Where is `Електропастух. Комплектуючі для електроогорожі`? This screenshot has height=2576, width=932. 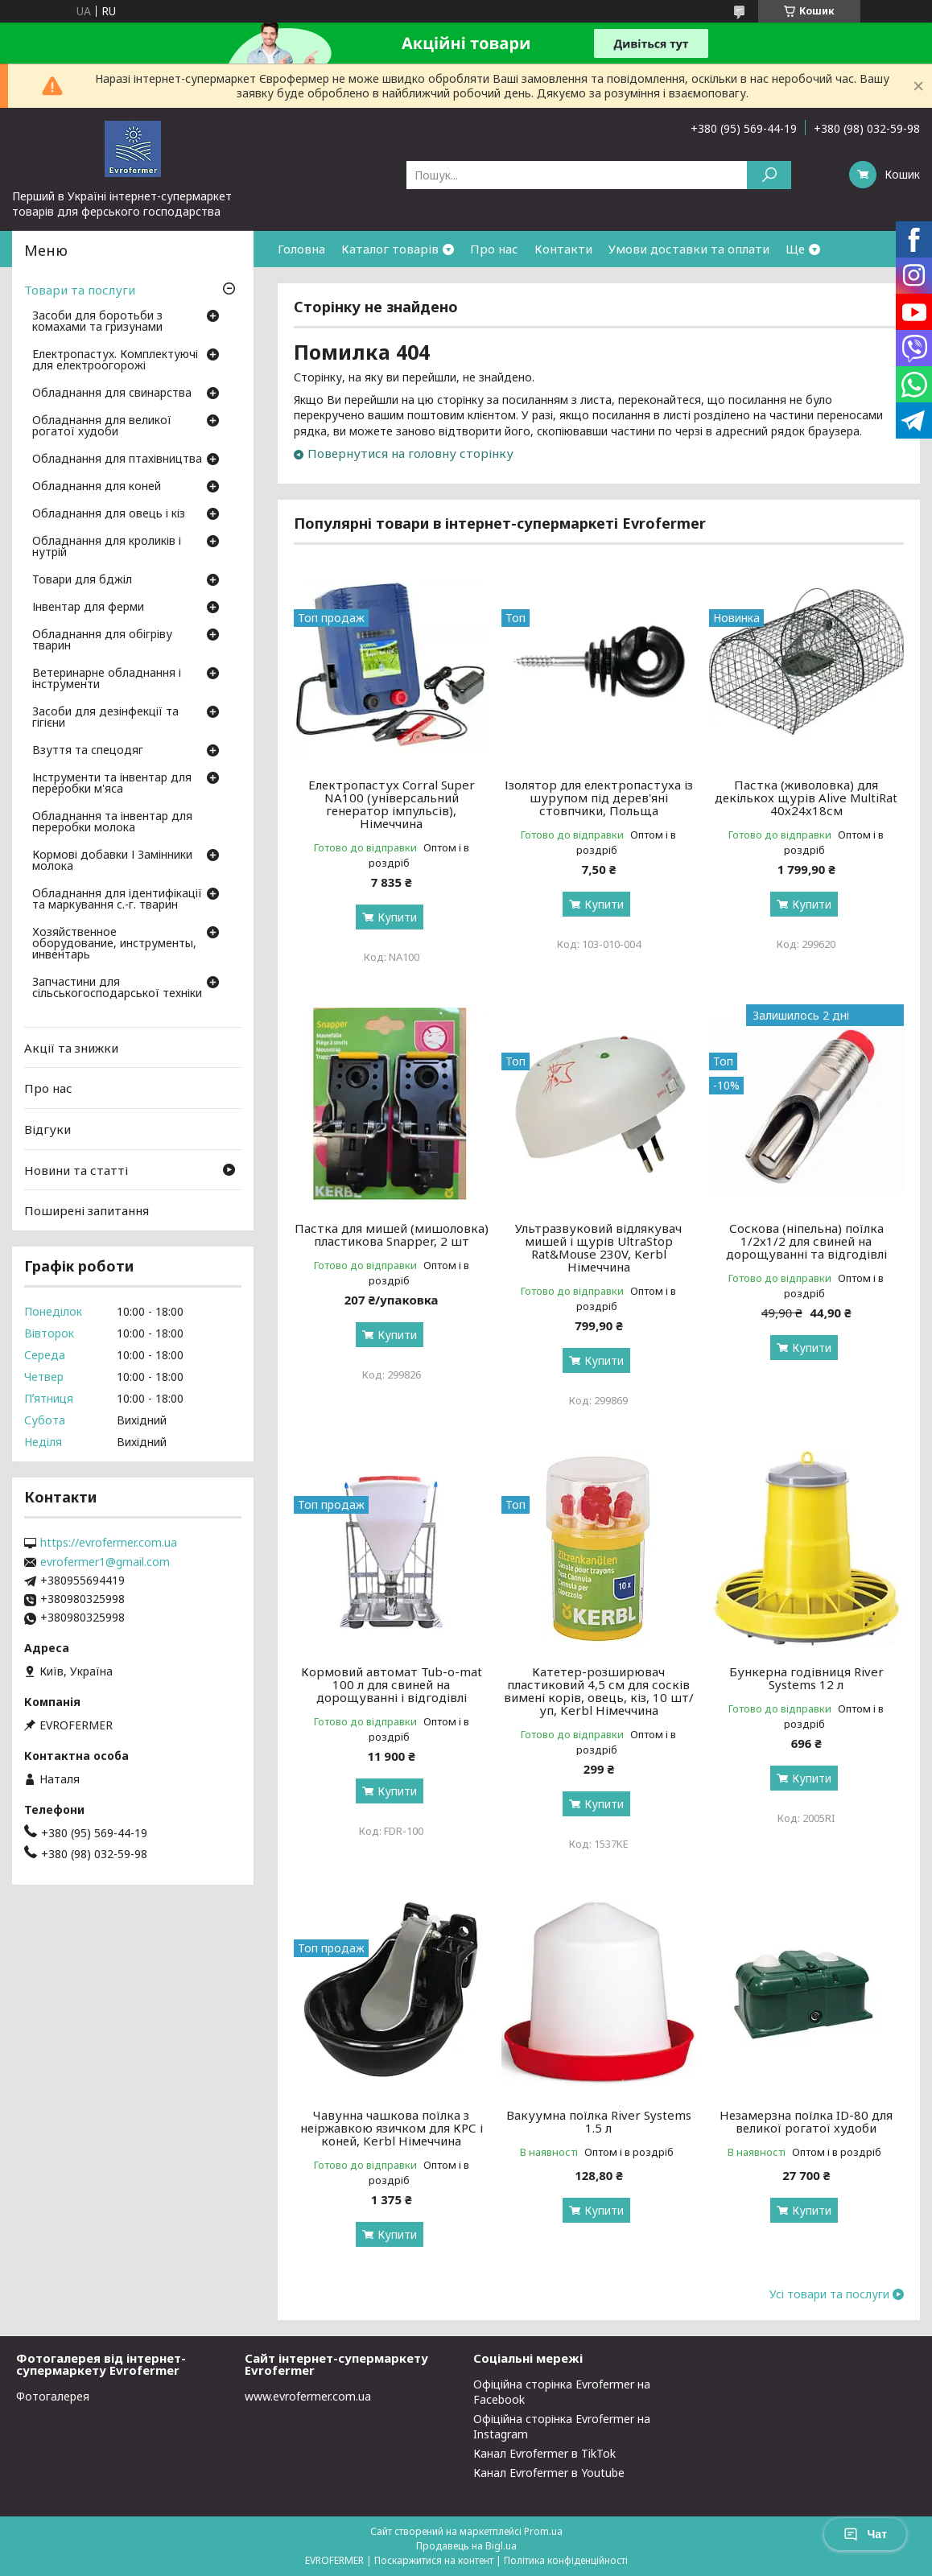
Електропастух. Комплектуючі для електроогорожі is located at coordinates (115, 360).